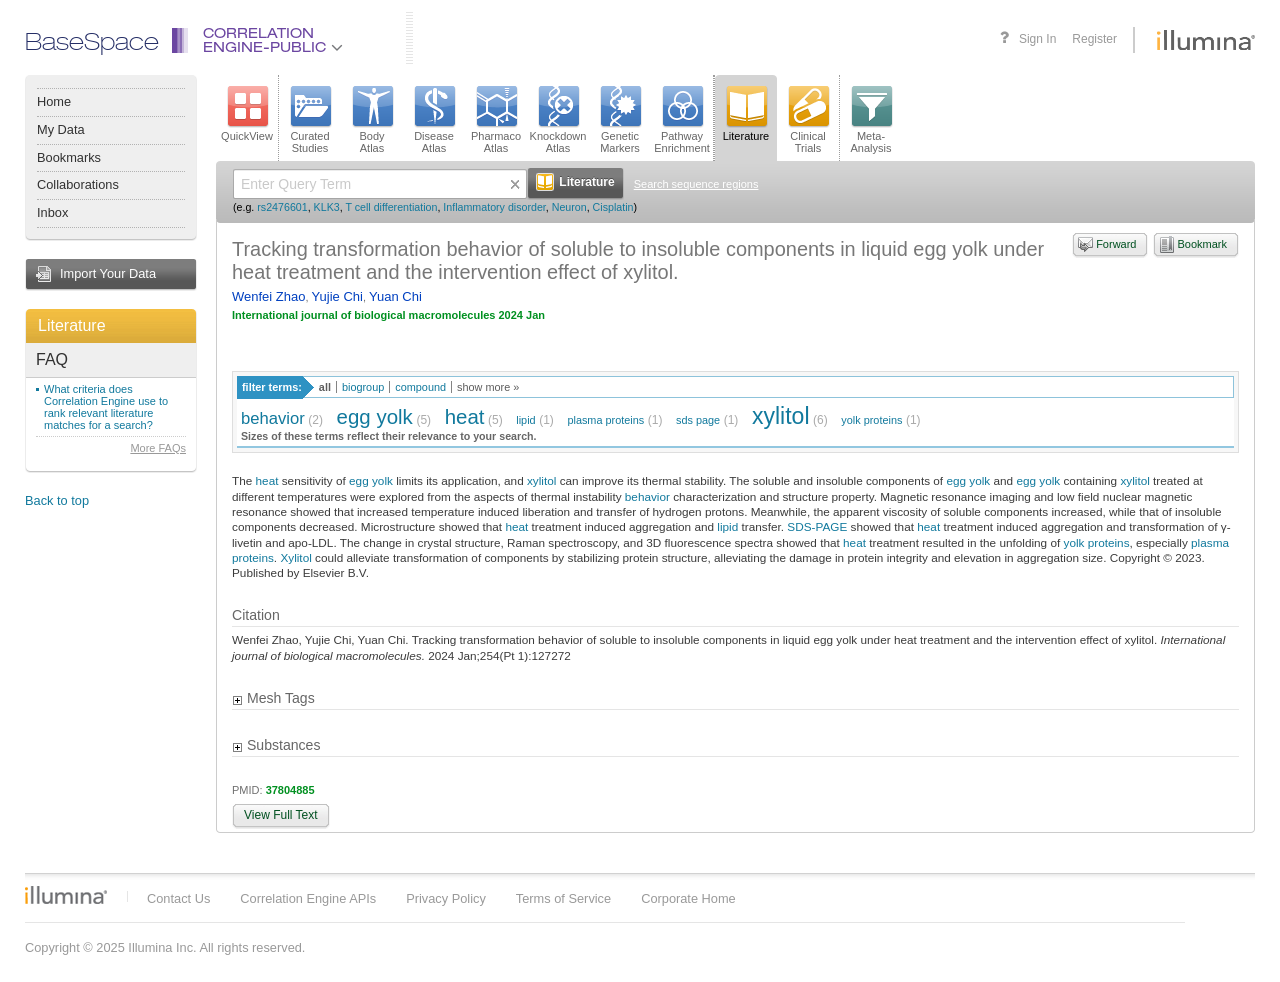 This screenshot has height=982, width=1280. I want to click on T cell differentiation, so click(391, 207).